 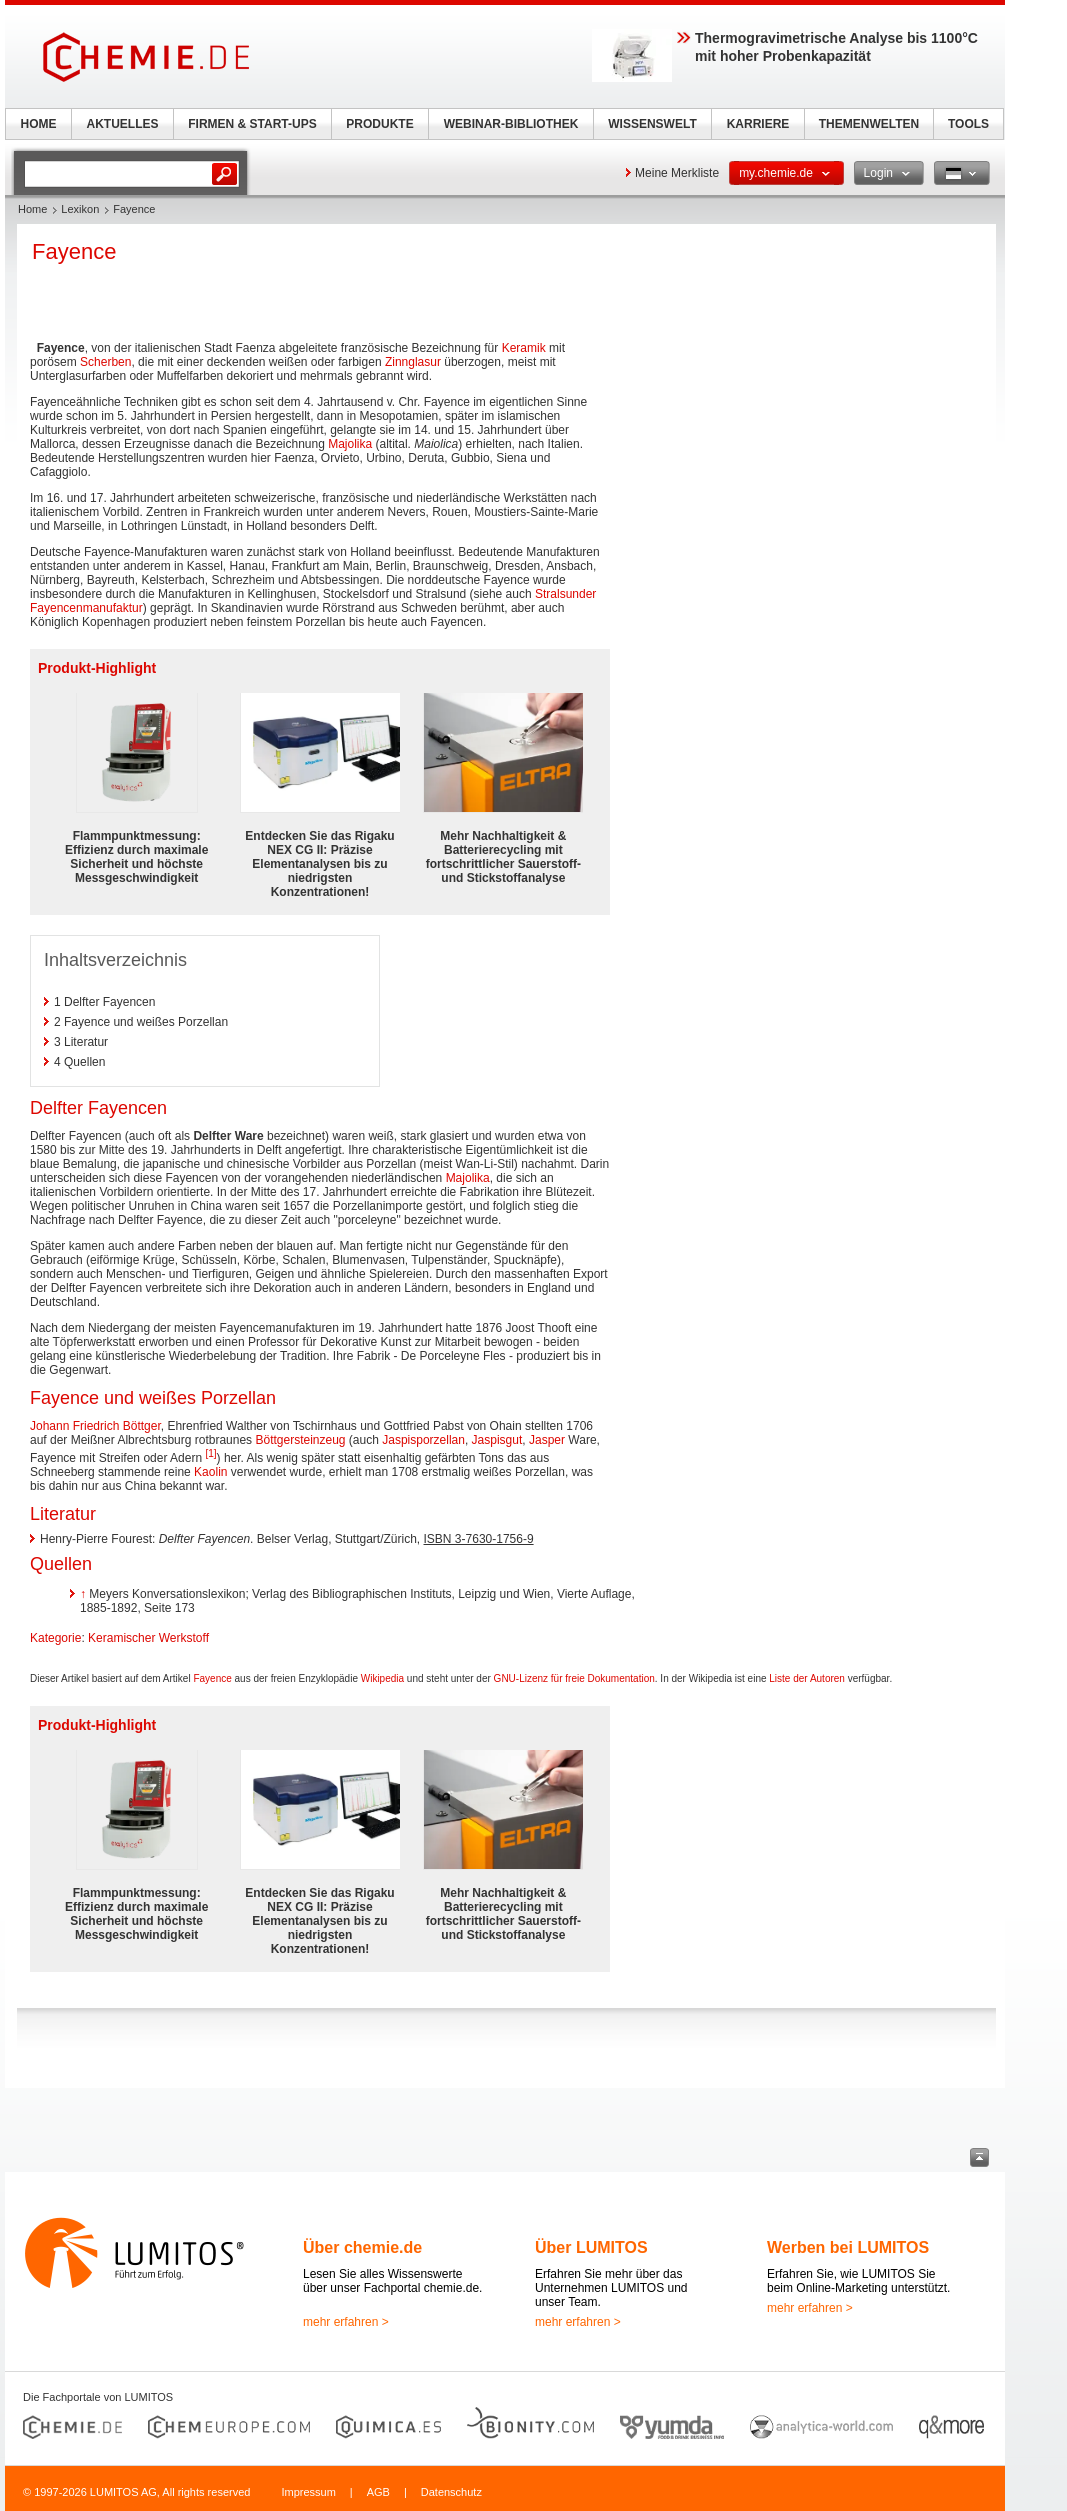 I want to click on PRODUKTE, so click(x=379, y=124).